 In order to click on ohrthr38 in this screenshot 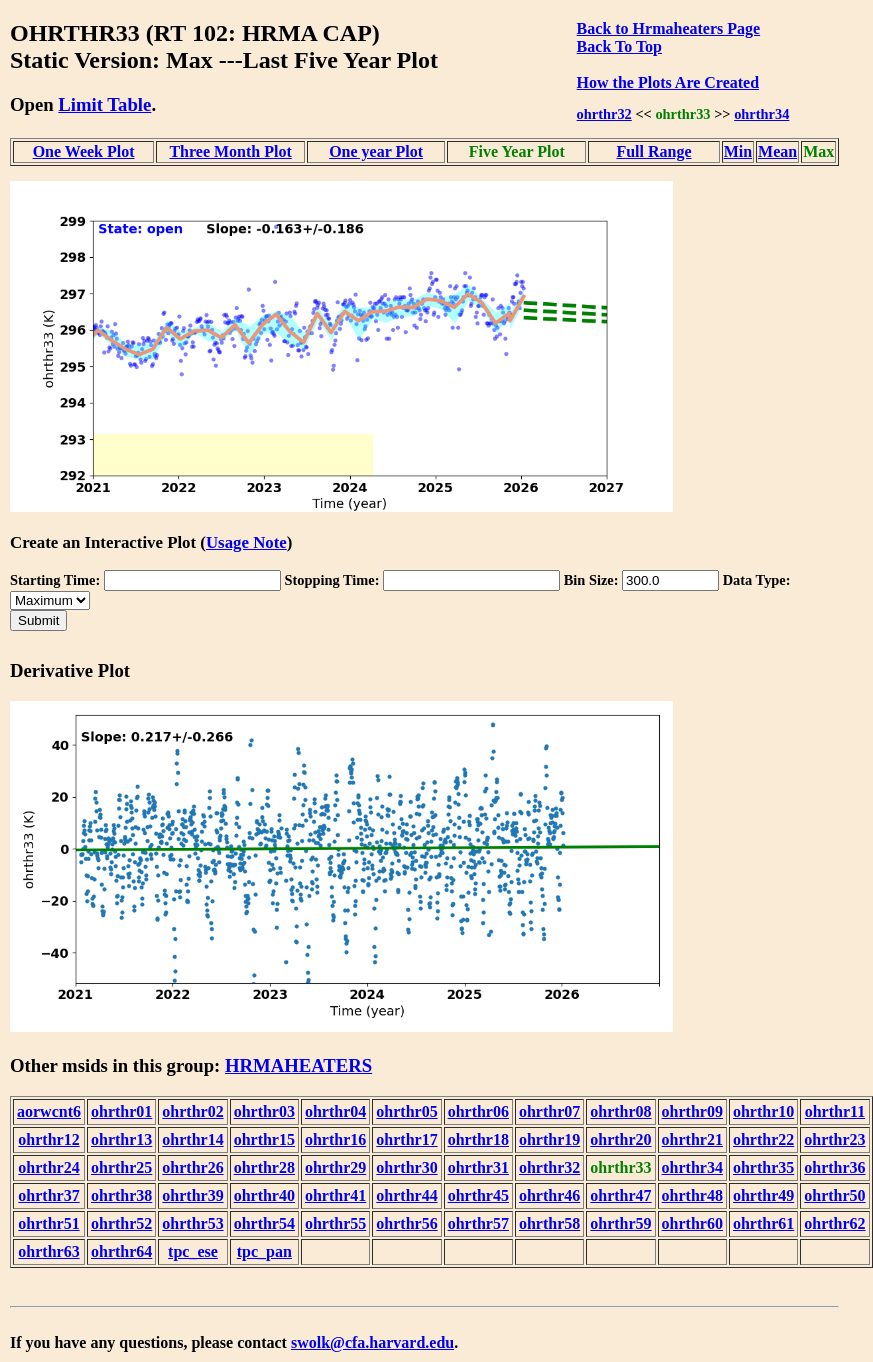, I will do `click(121, 1195)`.